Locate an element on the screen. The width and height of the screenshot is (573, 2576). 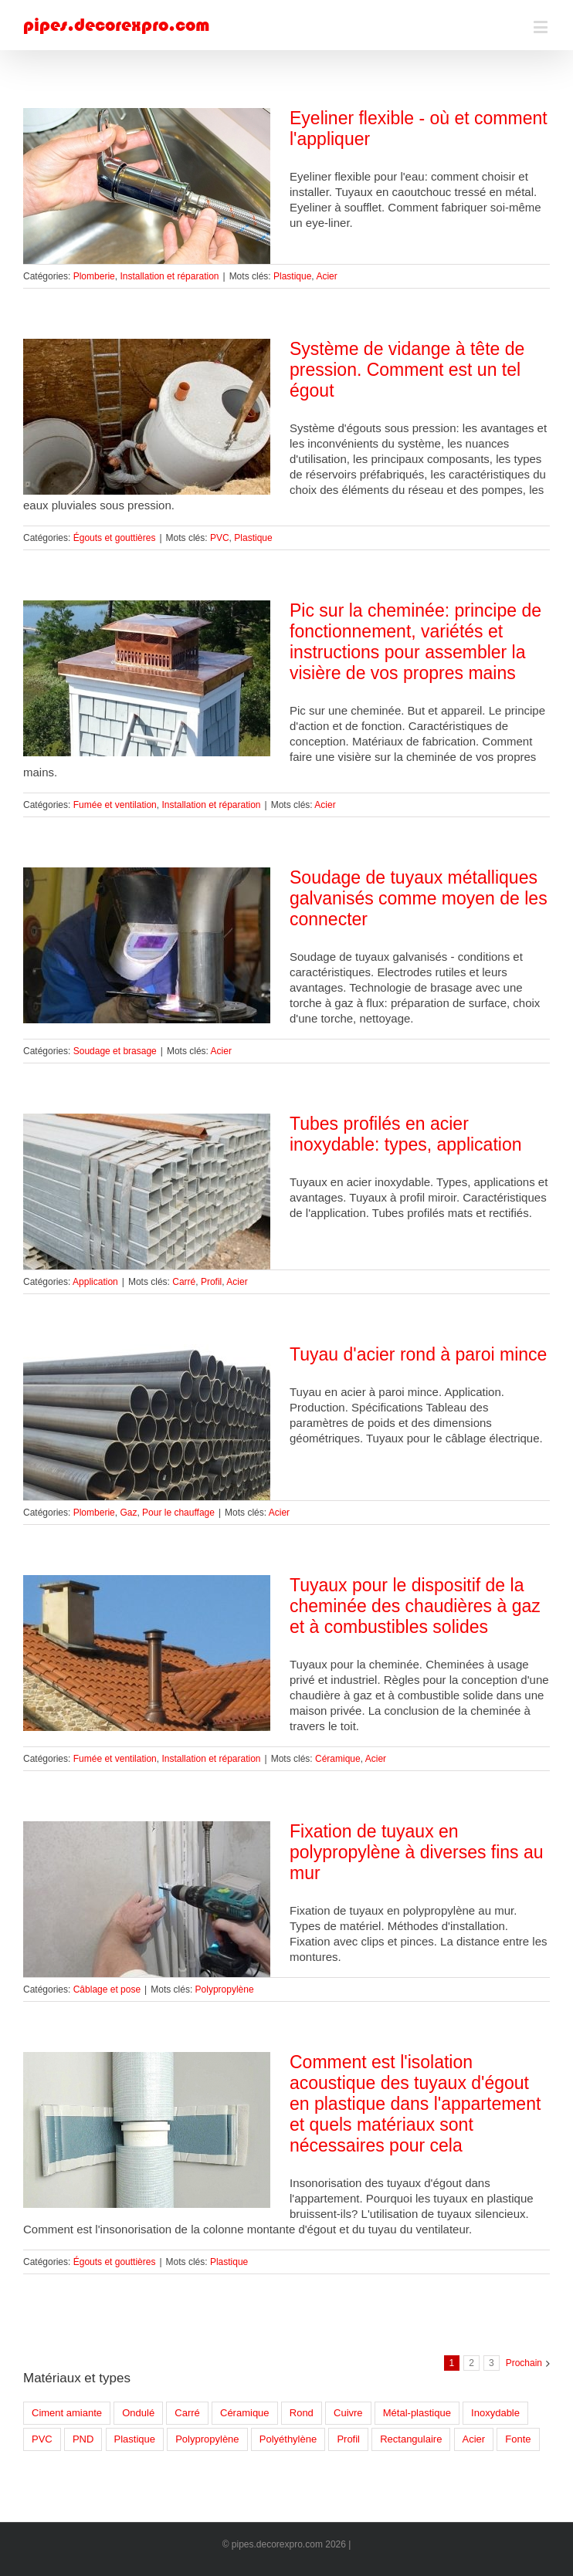
Fixation de tuyaux en polypropylène à diverses fins au mur is located at coordinates (417, 1852).